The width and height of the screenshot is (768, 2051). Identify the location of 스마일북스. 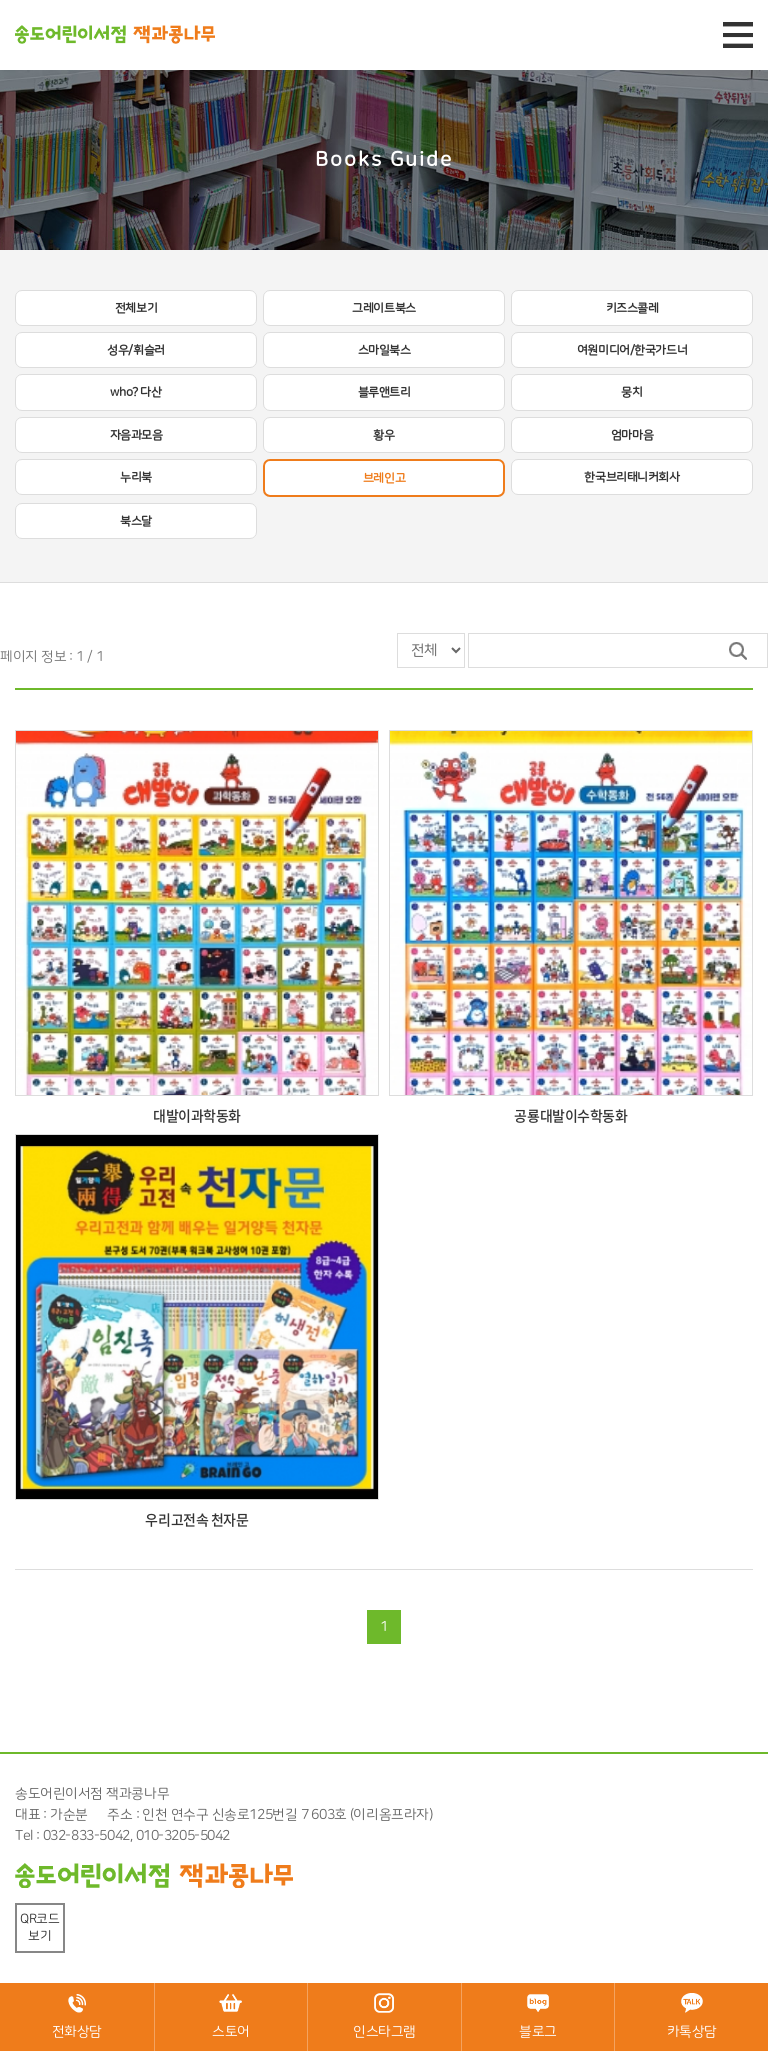
(384, 350).